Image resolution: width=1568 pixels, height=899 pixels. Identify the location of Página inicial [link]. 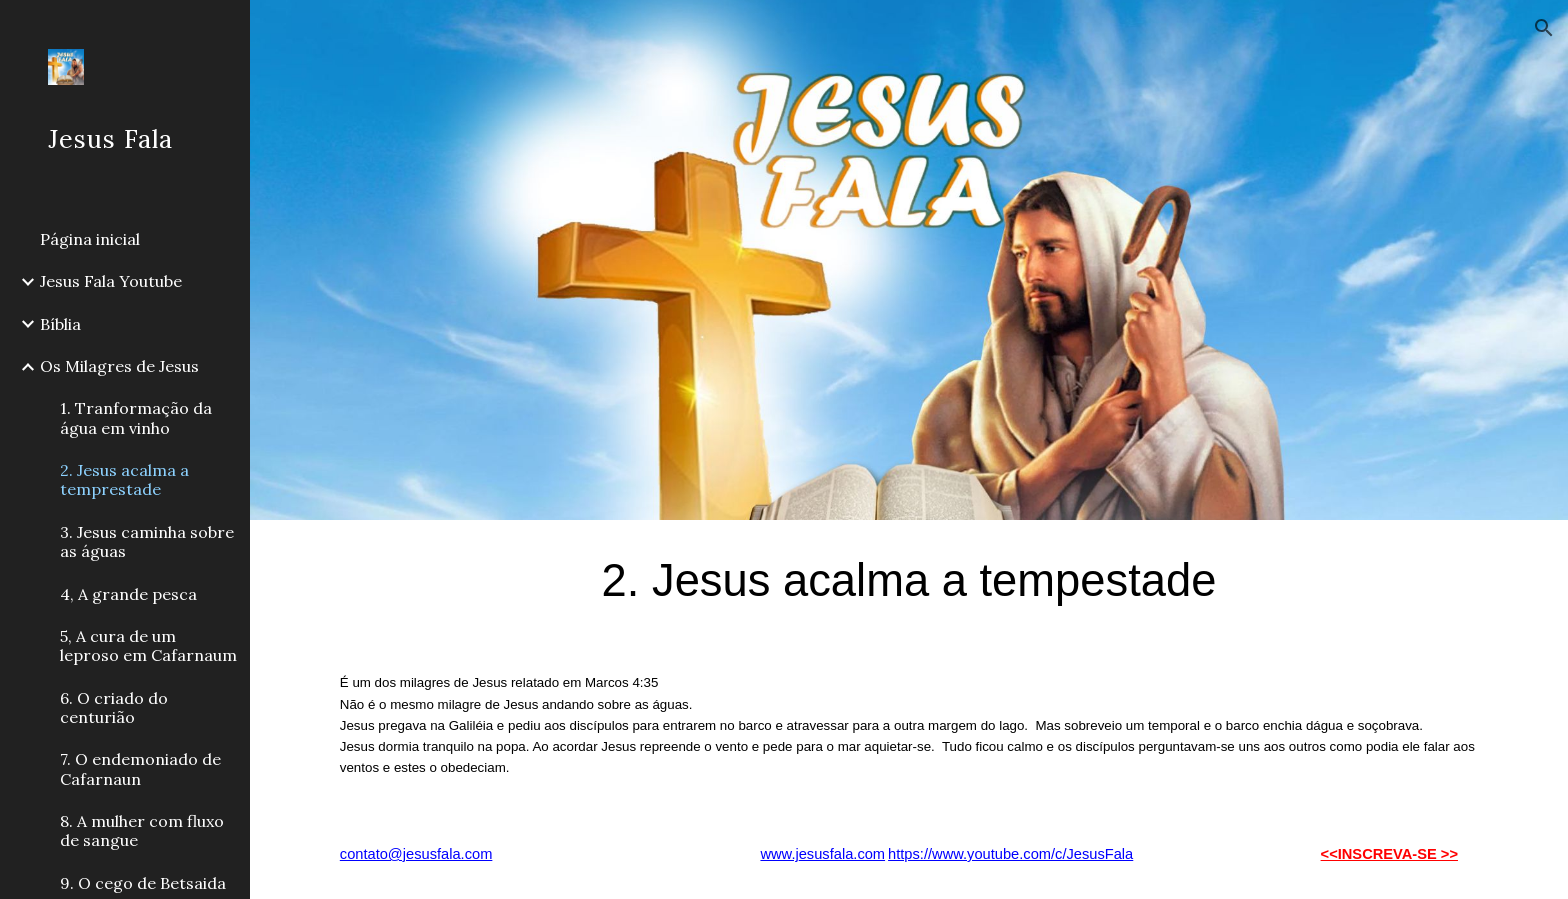
(90, 239).